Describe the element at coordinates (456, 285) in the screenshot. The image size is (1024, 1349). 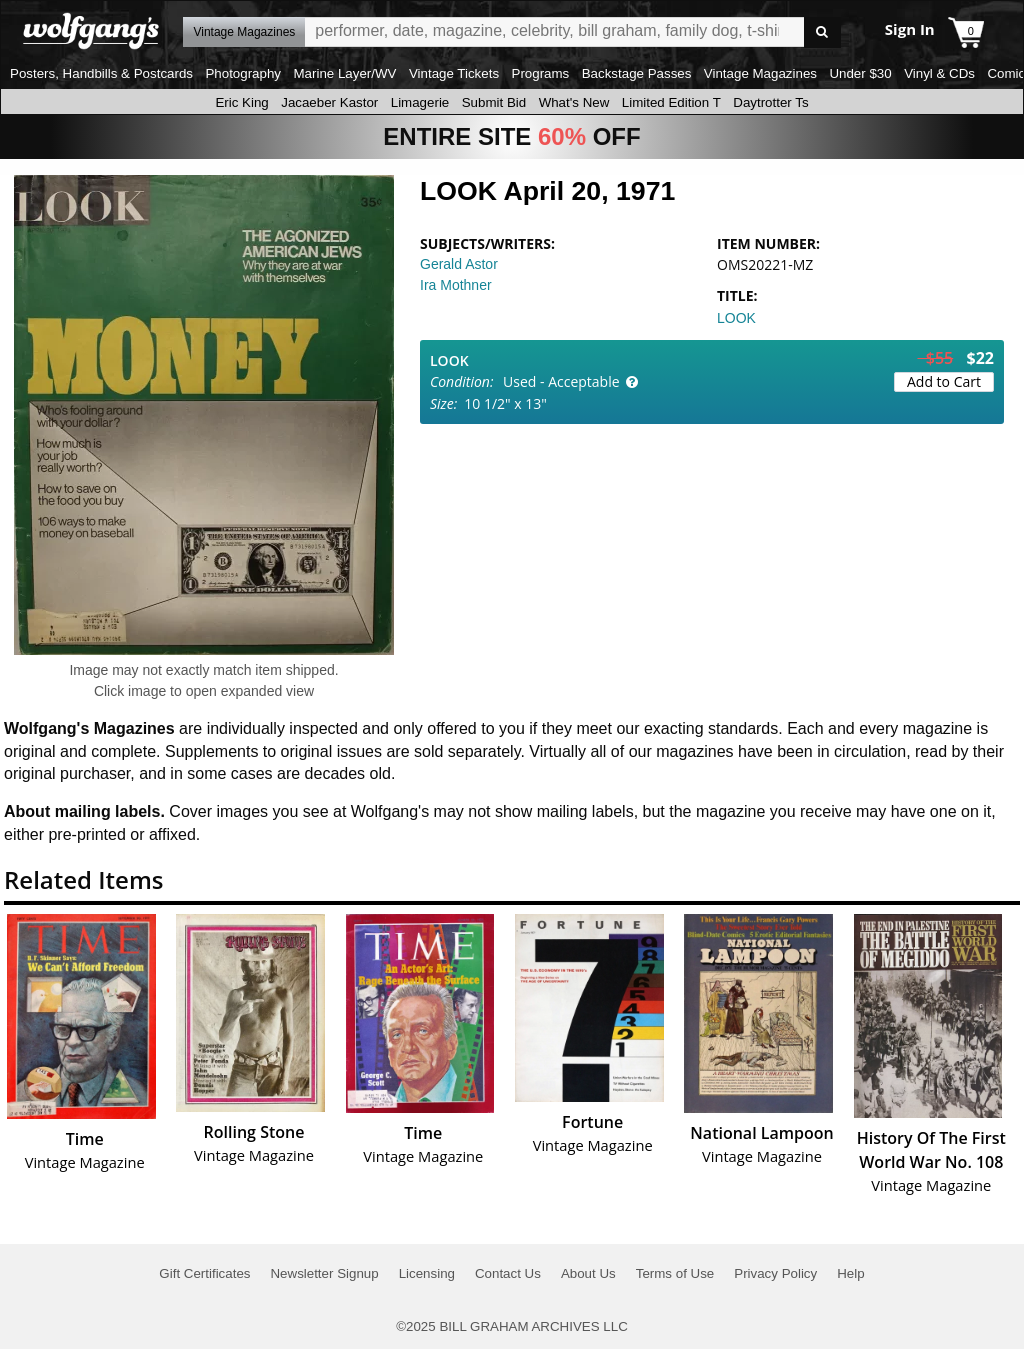
I see `Ira Mothner` at that location.